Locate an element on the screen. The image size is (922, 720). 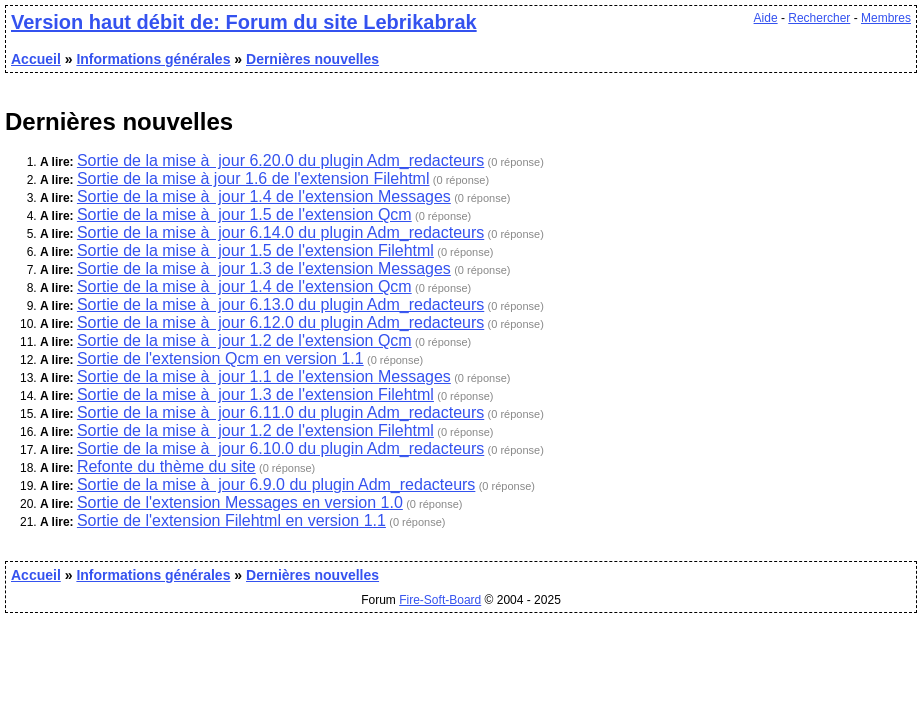
Sortie de la mise à jour 6.9.0 du plugin Adm_redacteurs is located at coordinates (276, 484).